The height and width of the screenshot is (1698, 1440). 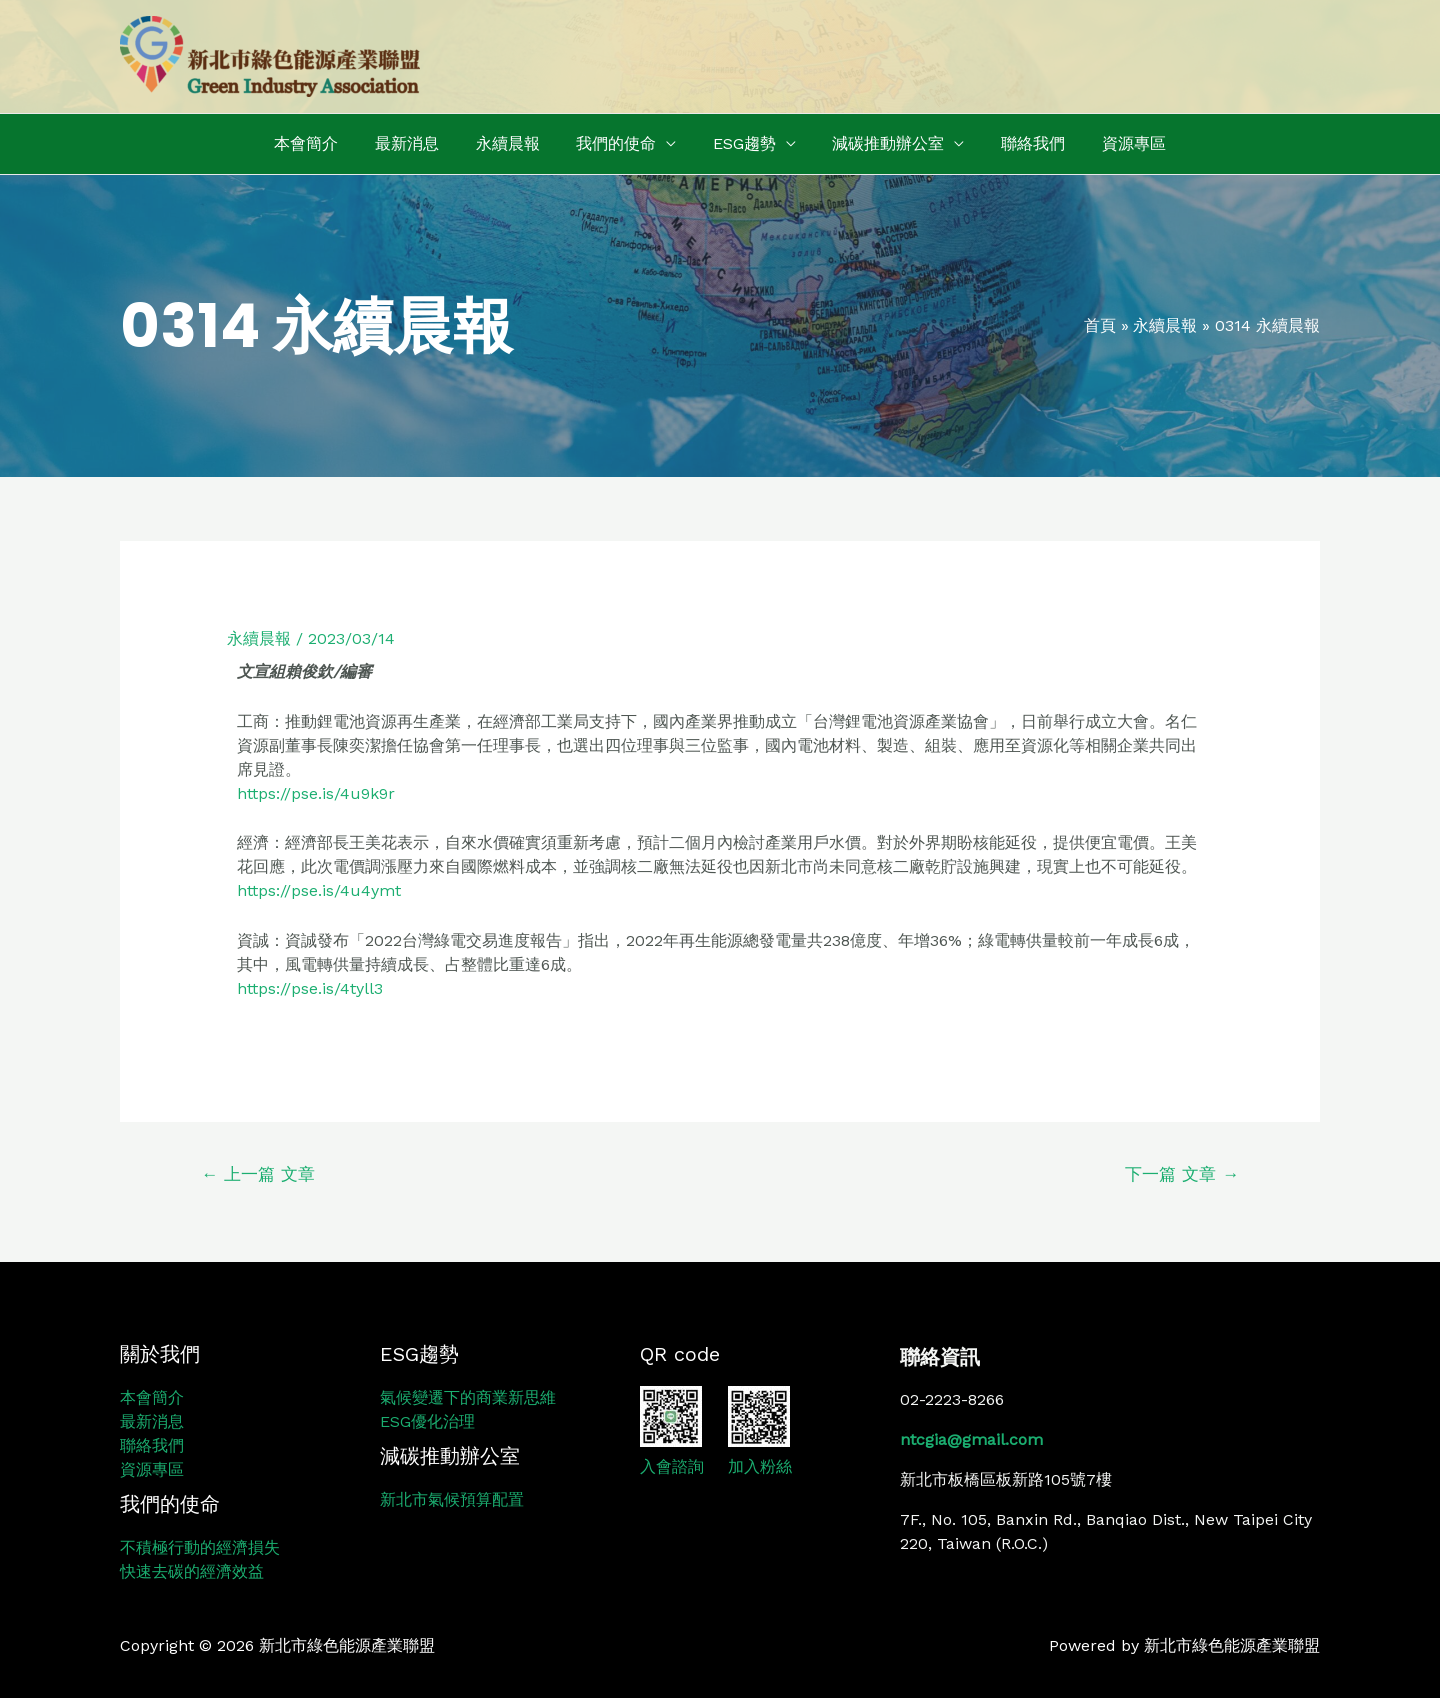 I want to click on https://pse.is/4tyll3, so click(x=310, y=988).